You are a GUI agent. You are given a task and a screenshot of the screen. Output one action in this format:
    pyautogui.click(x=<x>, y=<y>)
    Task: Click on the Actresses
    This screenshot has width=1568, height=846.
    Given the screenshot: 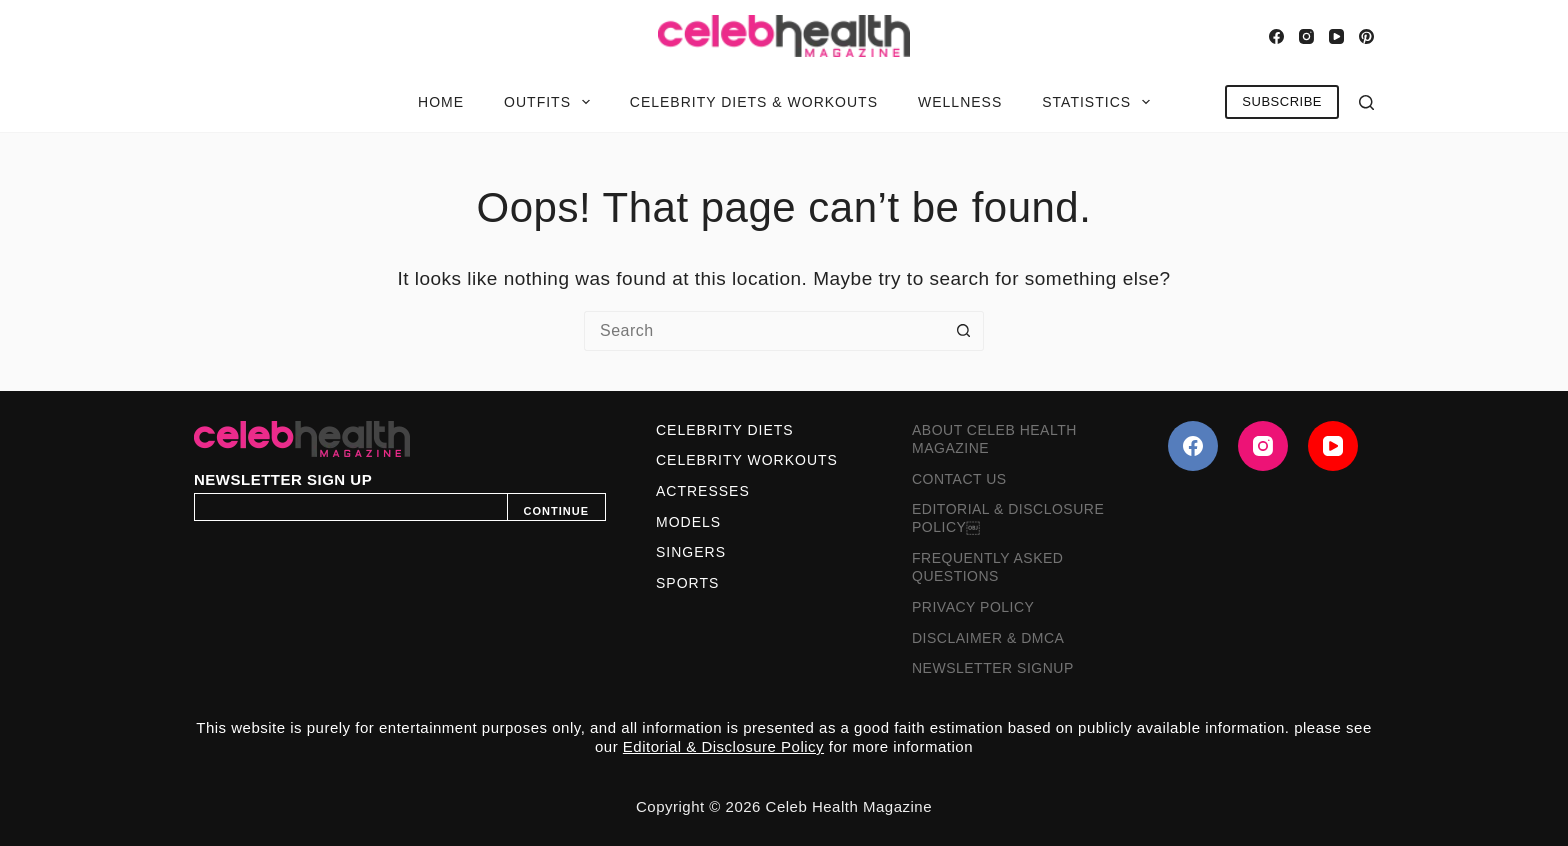 What is the action you would take?
    pyautogui.click(x=703, y=491)
    